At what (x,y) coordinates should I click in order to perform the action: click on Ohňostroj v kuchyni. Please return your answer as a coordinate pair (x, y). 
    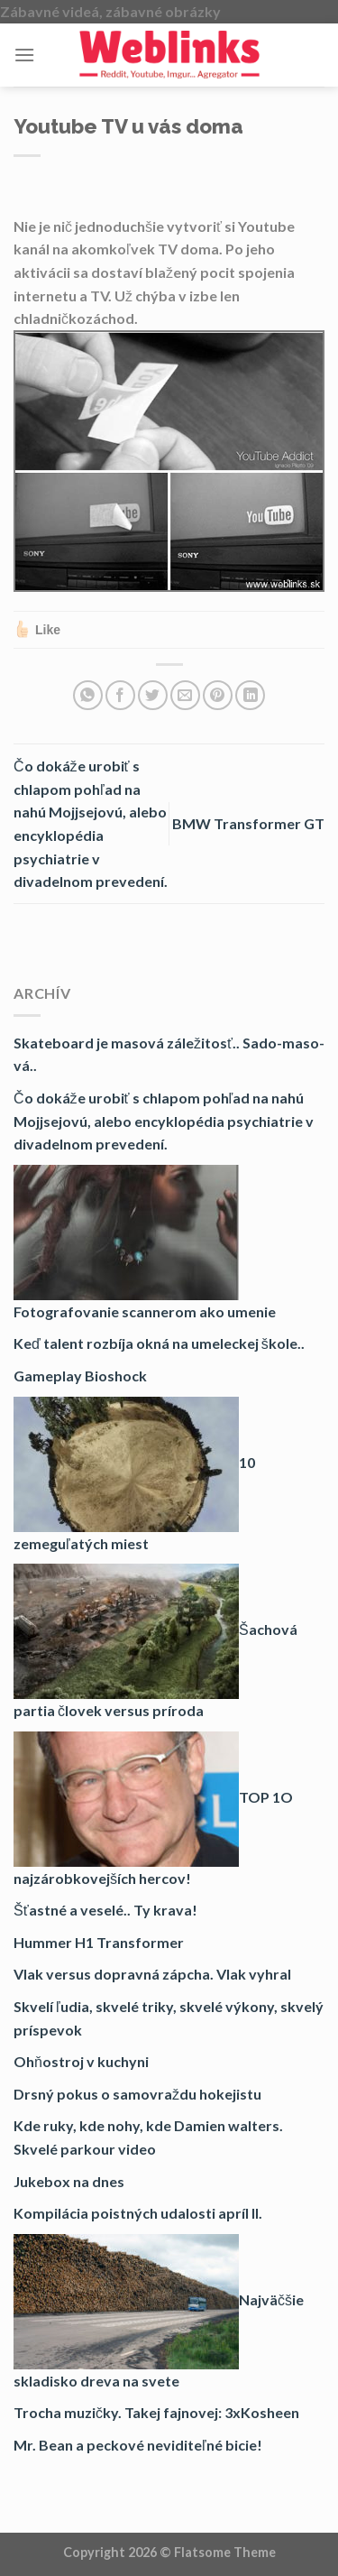
    Looking at the image, I should click on (81, 2061).